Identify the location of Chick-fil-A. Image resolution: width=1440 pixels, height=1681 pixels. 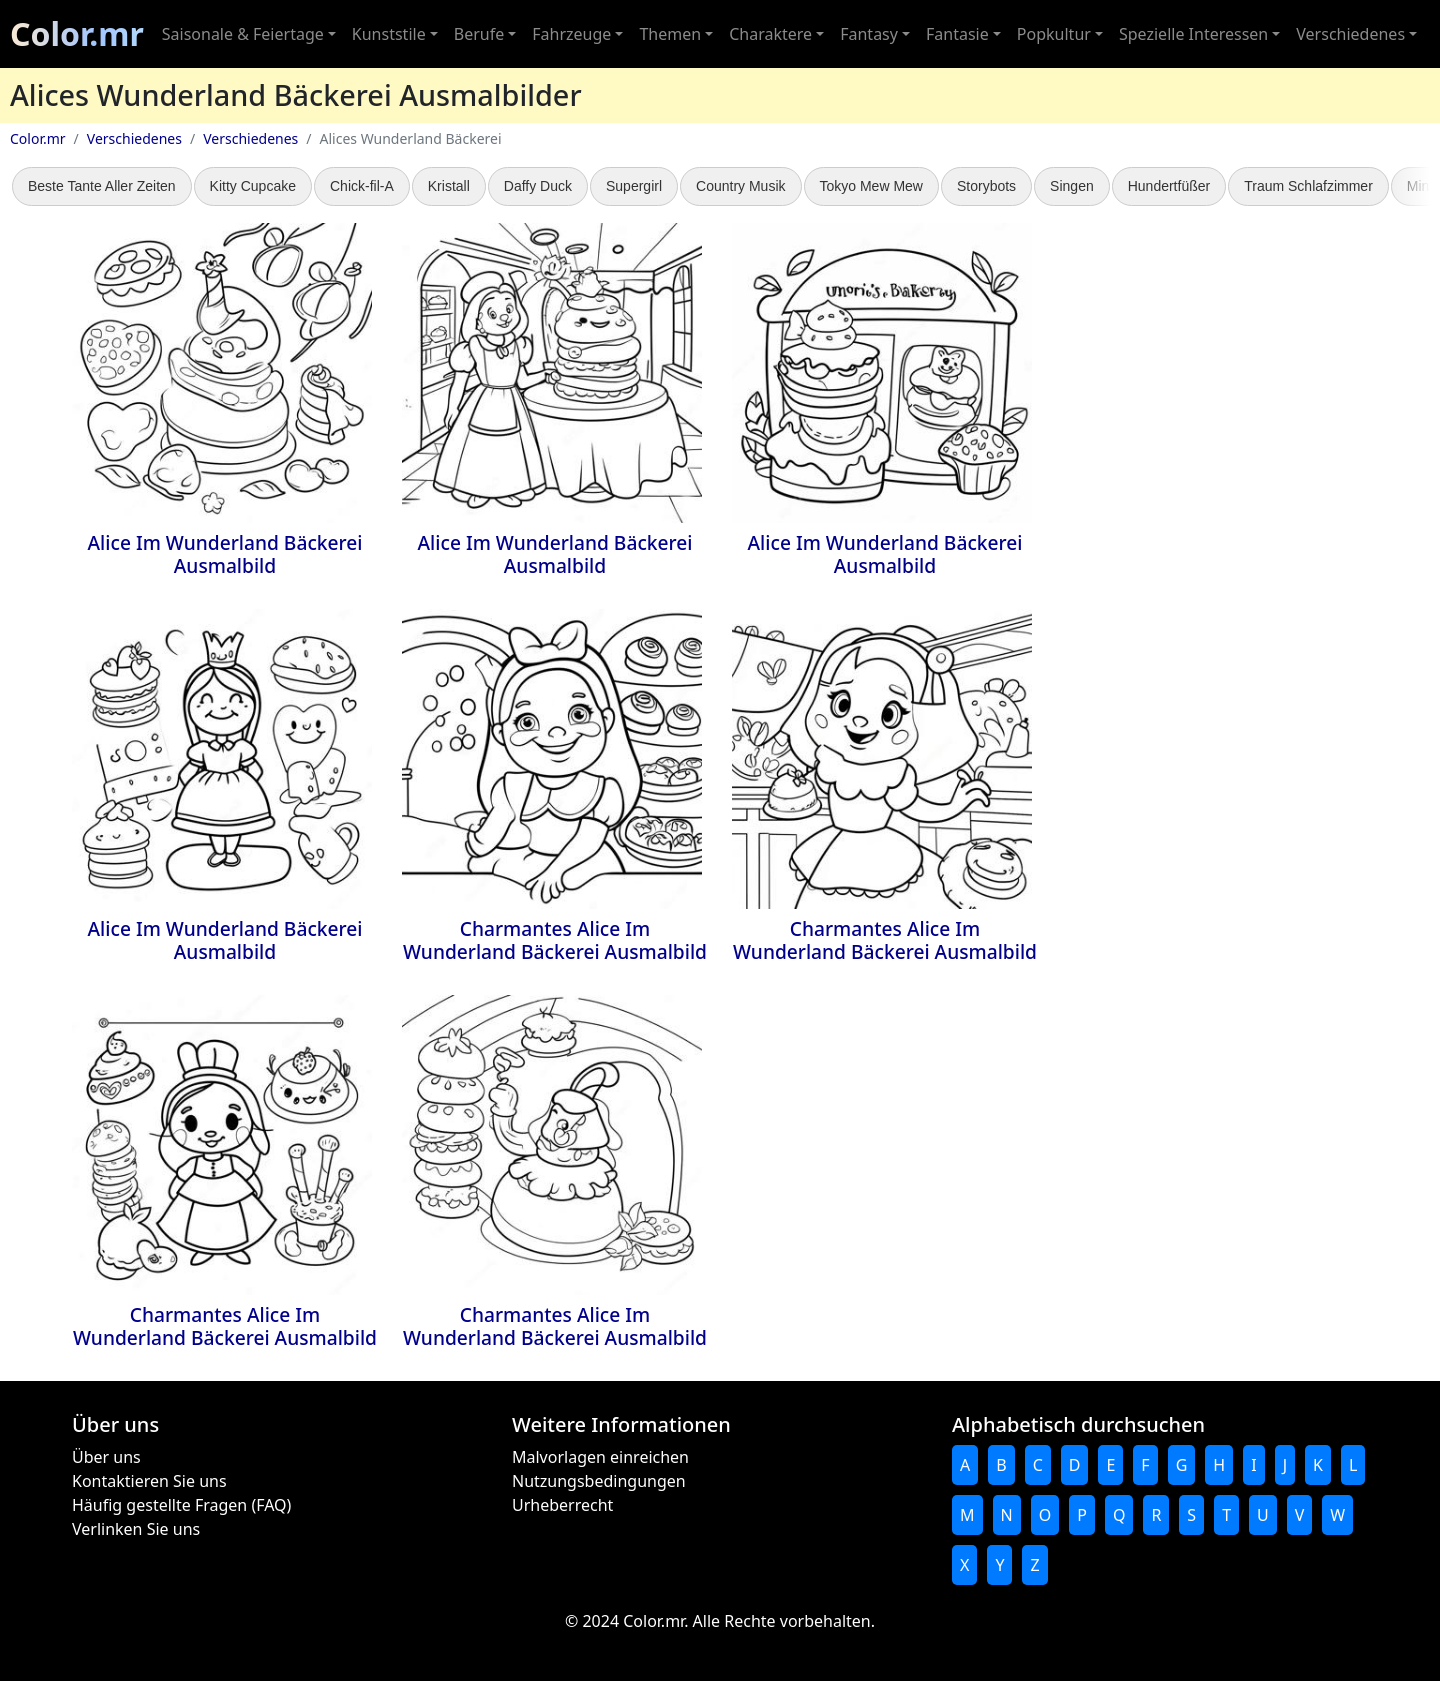
(362, 186).